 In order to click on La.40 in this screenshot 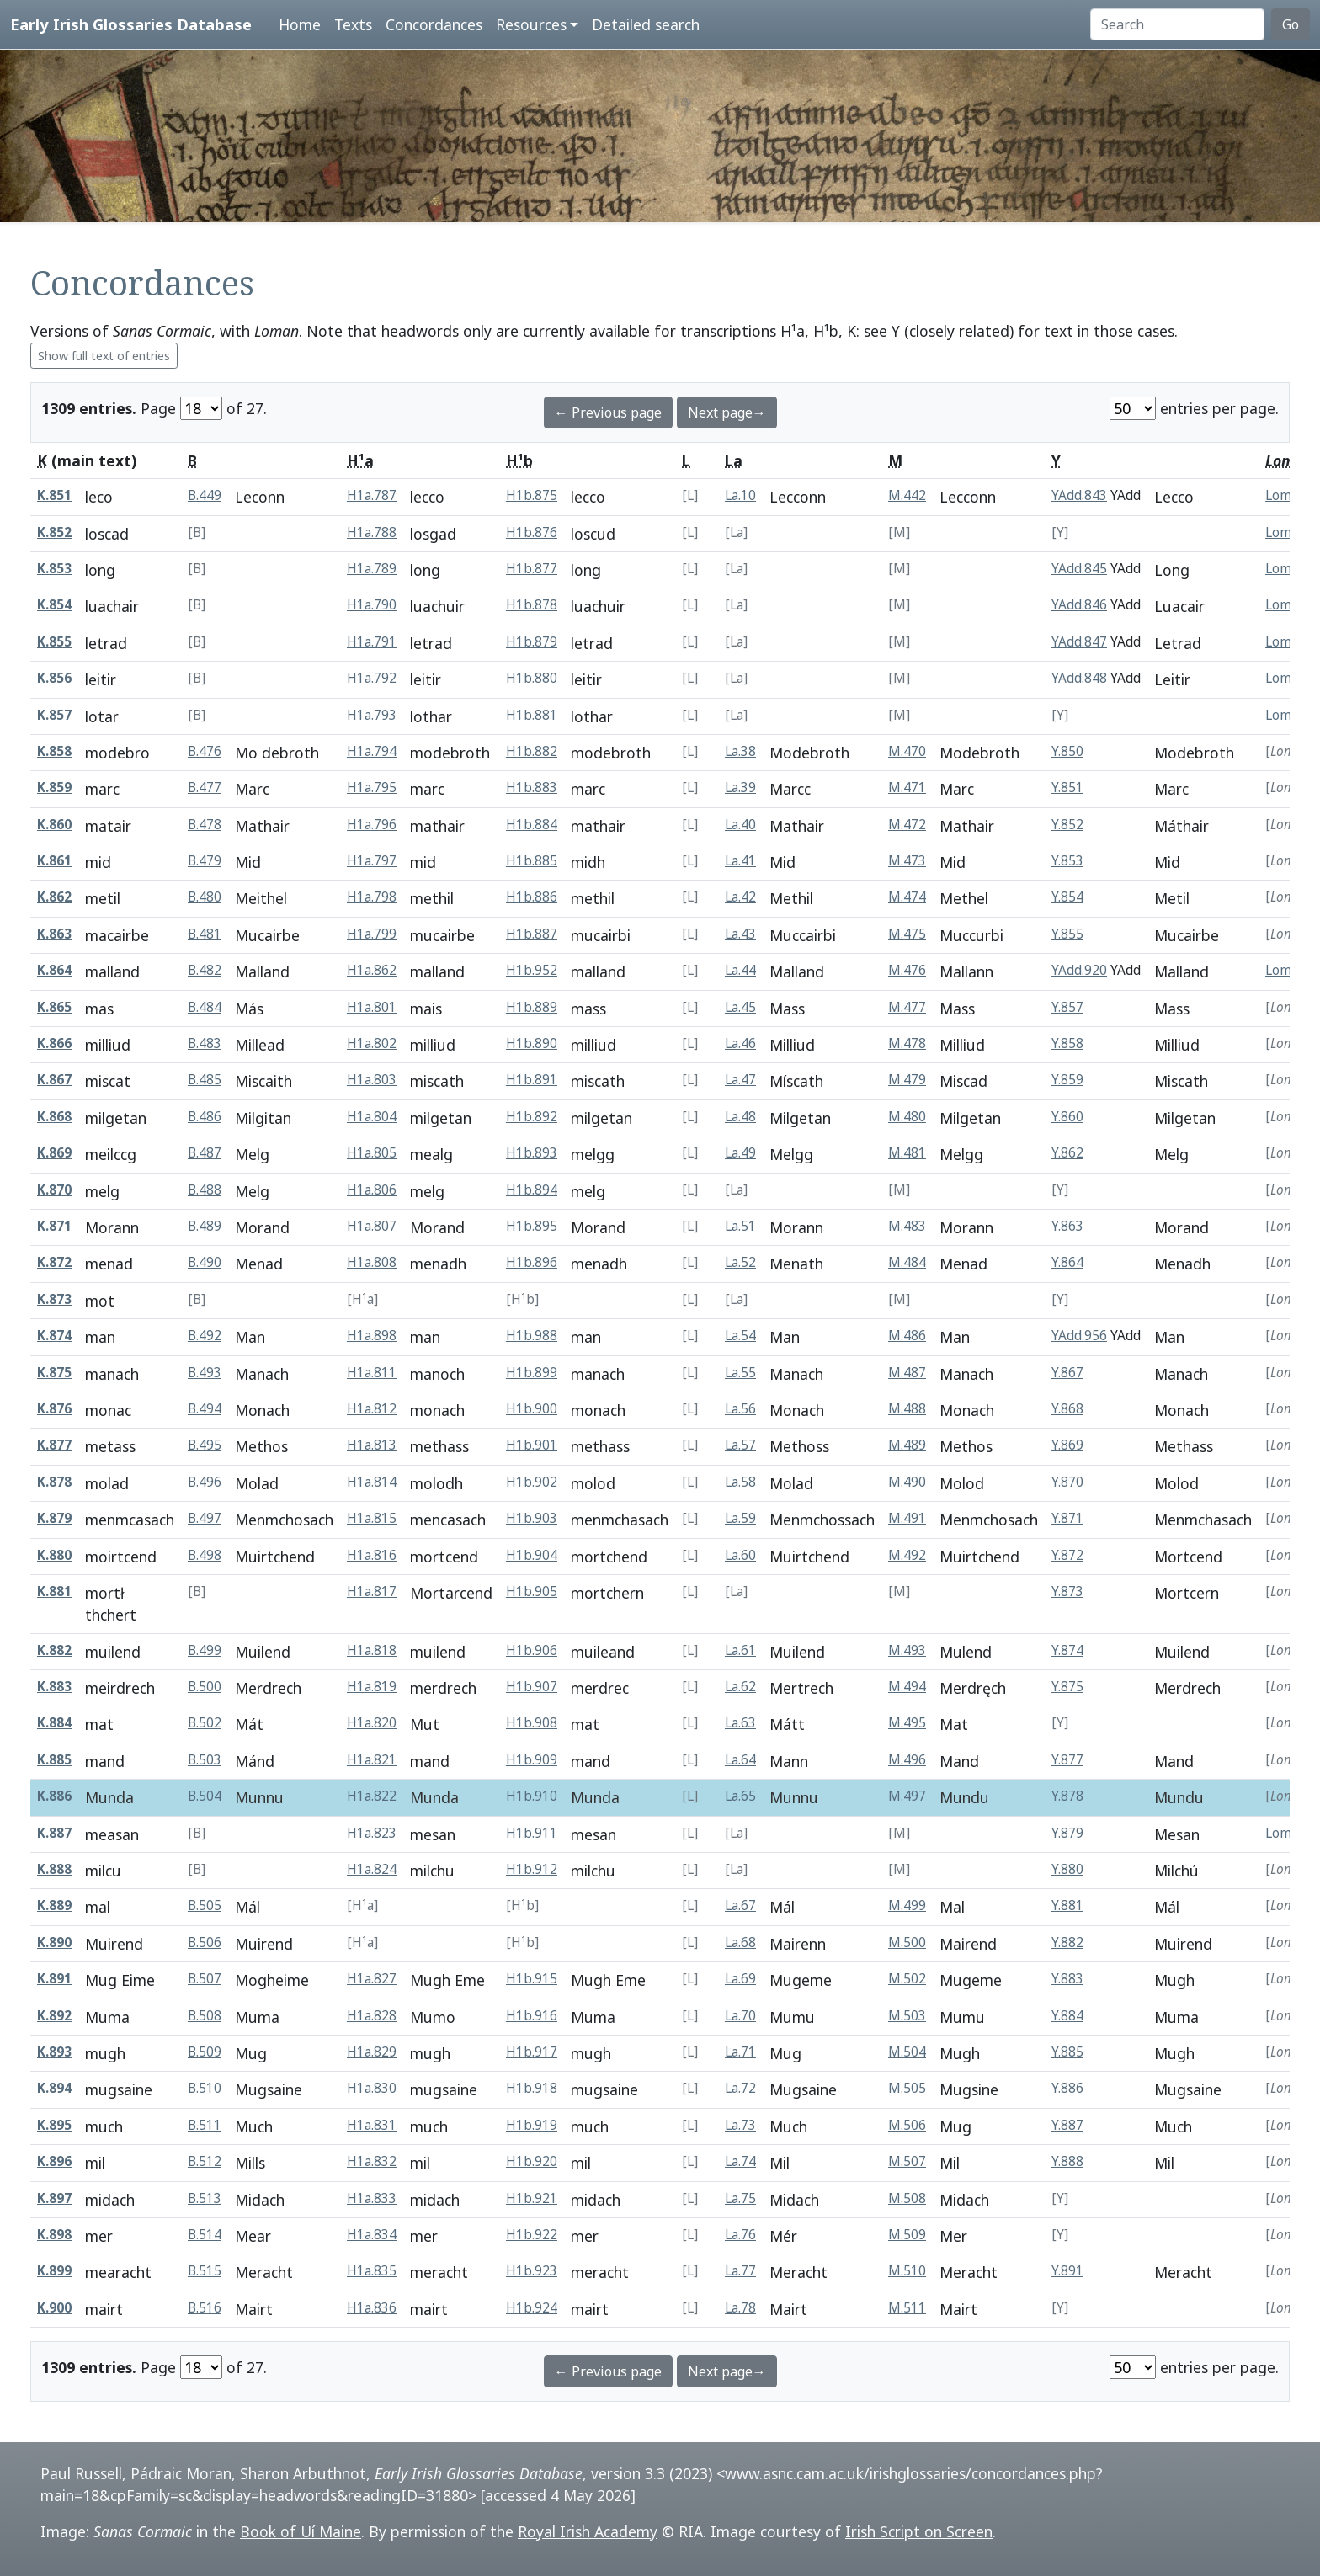, I will do `click(740, 824)`.